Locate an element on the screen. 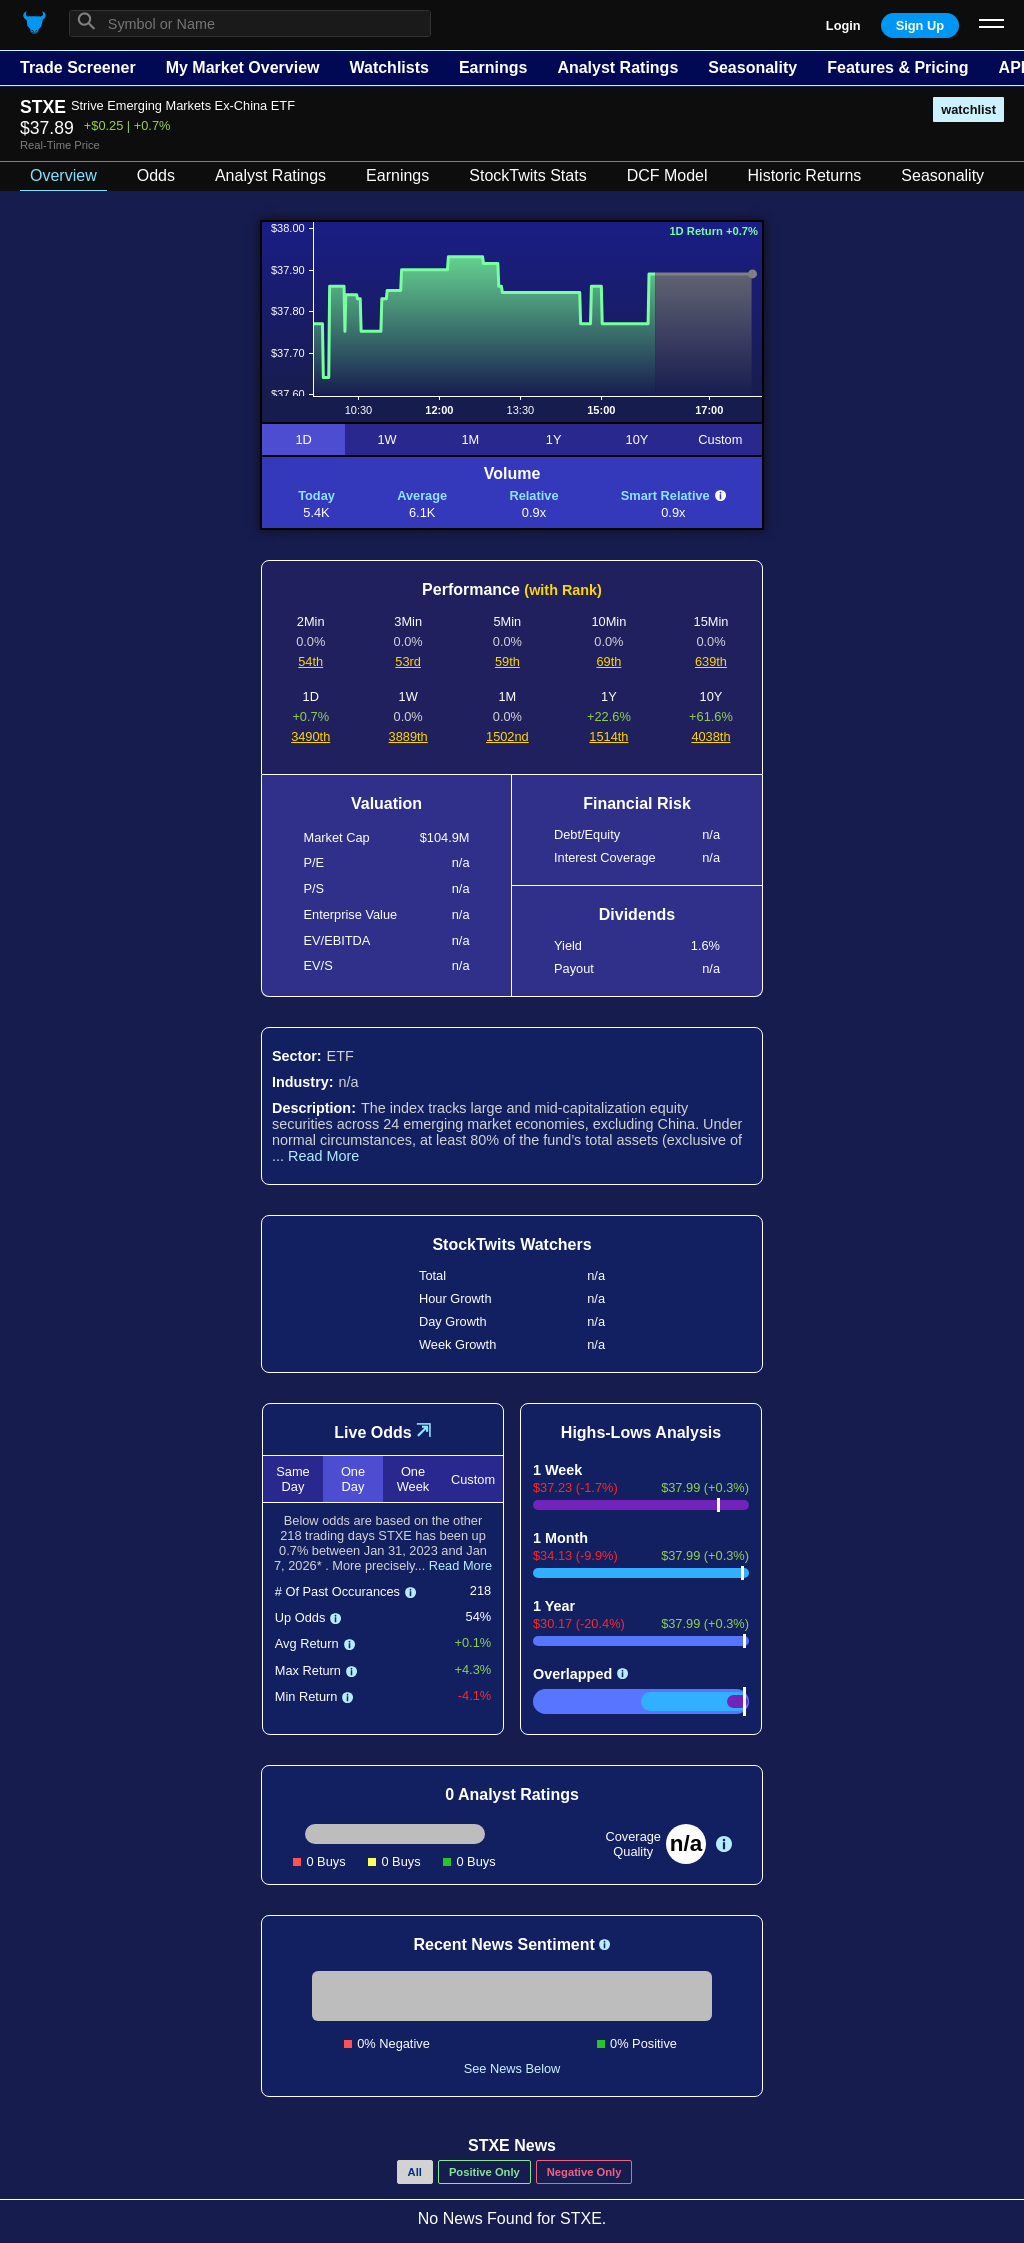  3889th is located at coordinates (408, 736).